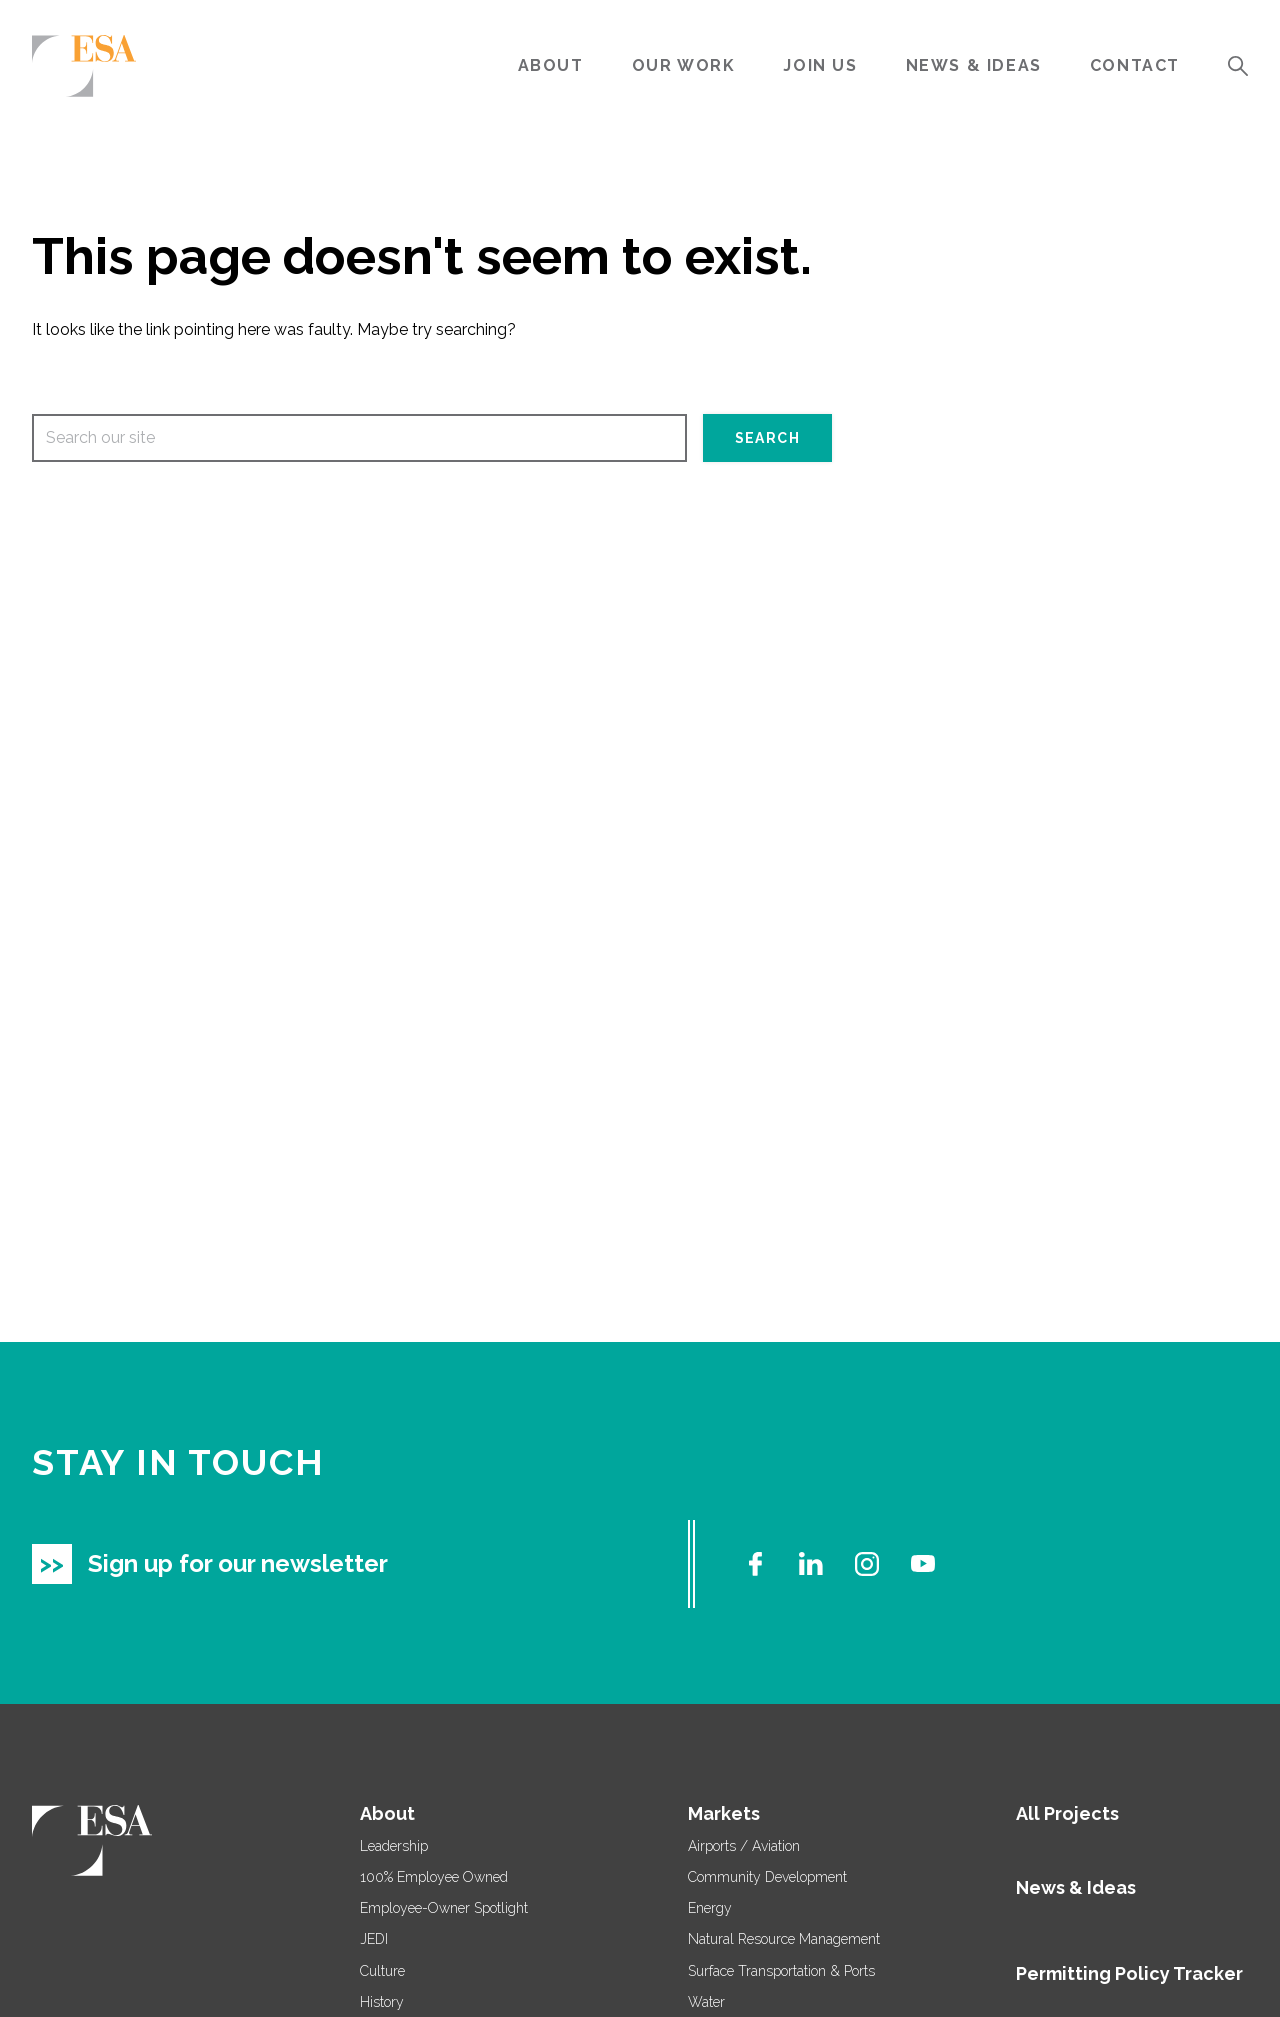 The width and height of the screenshot is (1280, 2017). I want to click on History, so click(382, 2002).